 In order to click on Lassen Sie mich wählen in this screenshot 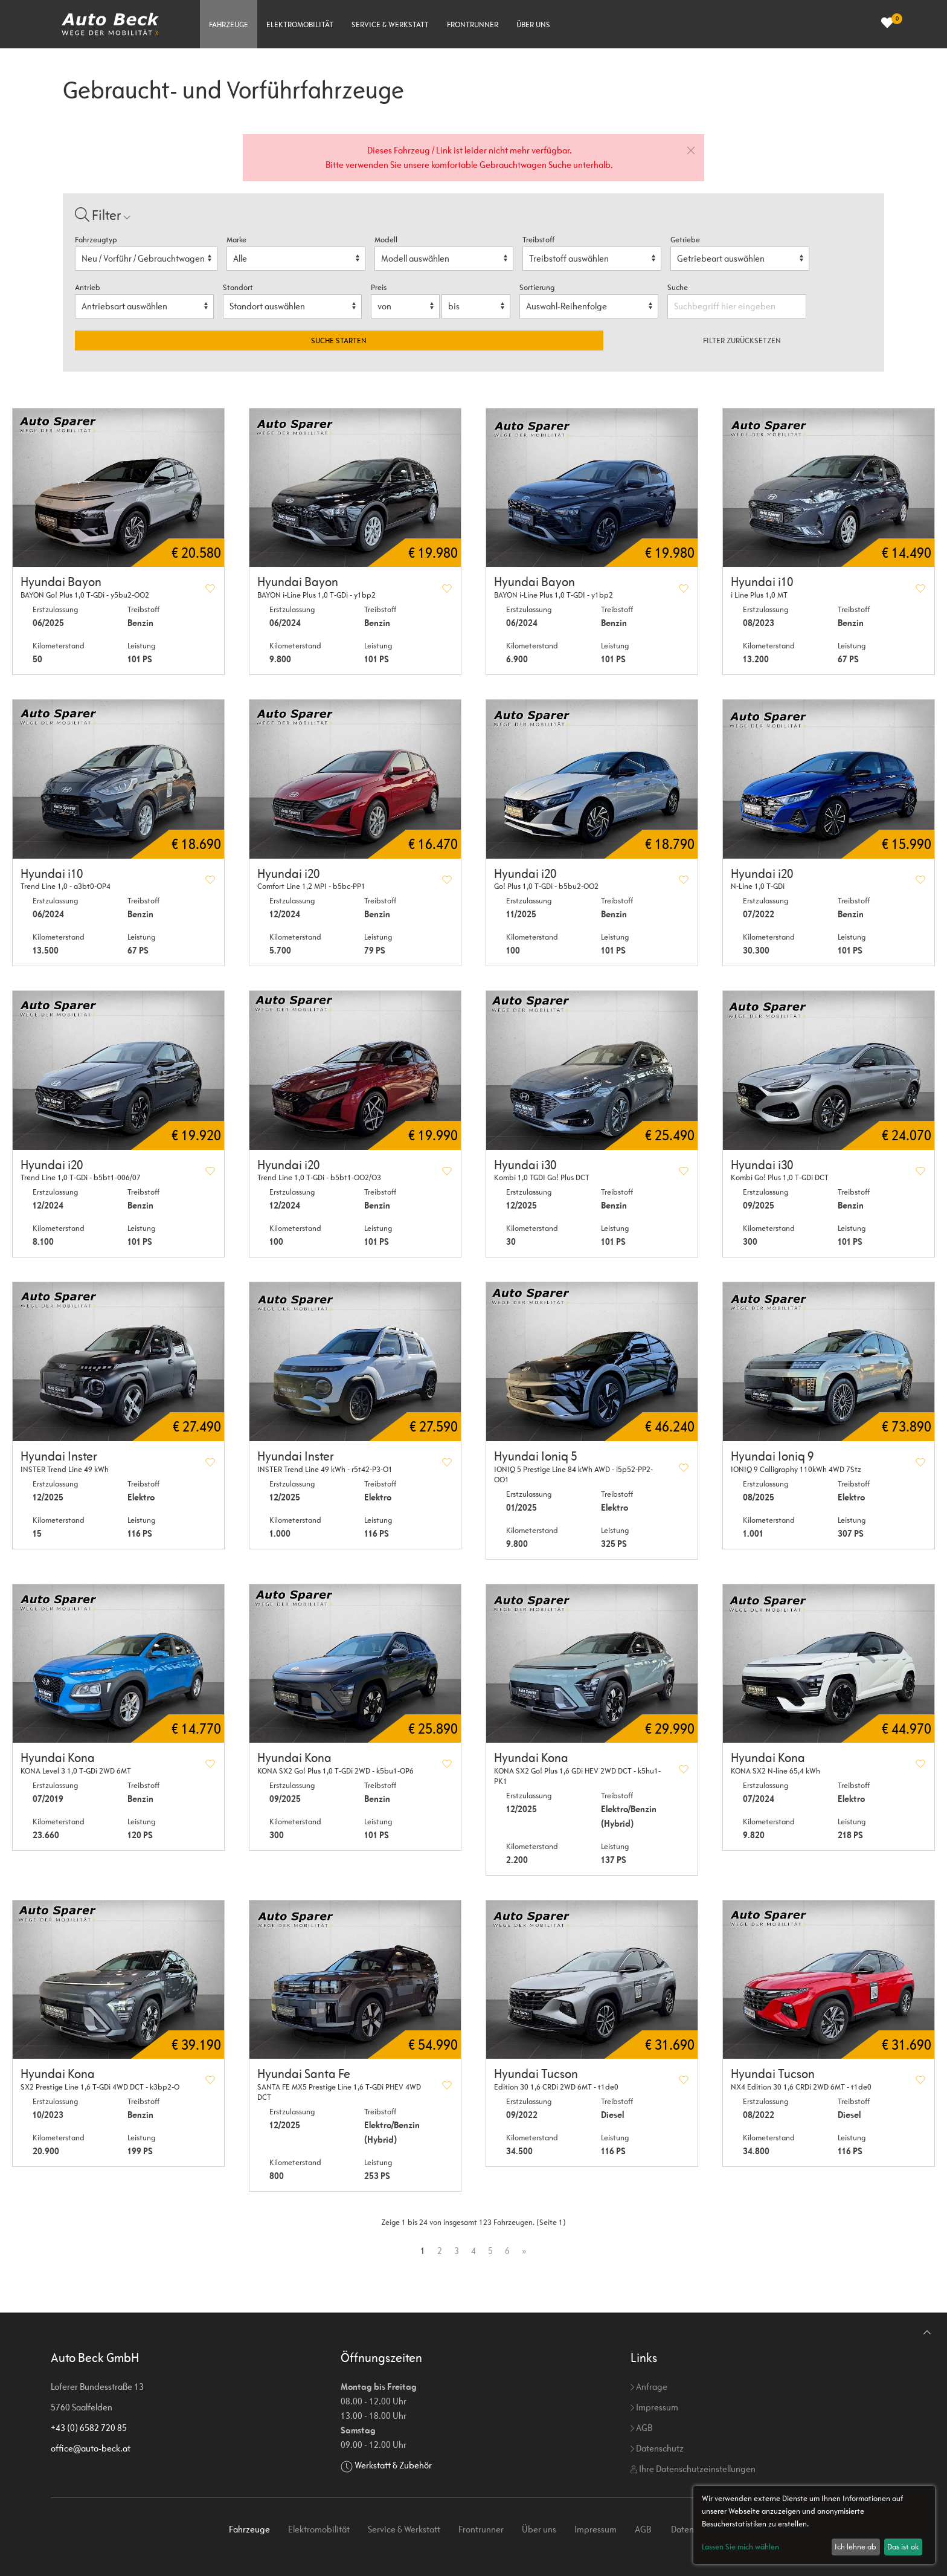, I will do `click(740, 2547)`.